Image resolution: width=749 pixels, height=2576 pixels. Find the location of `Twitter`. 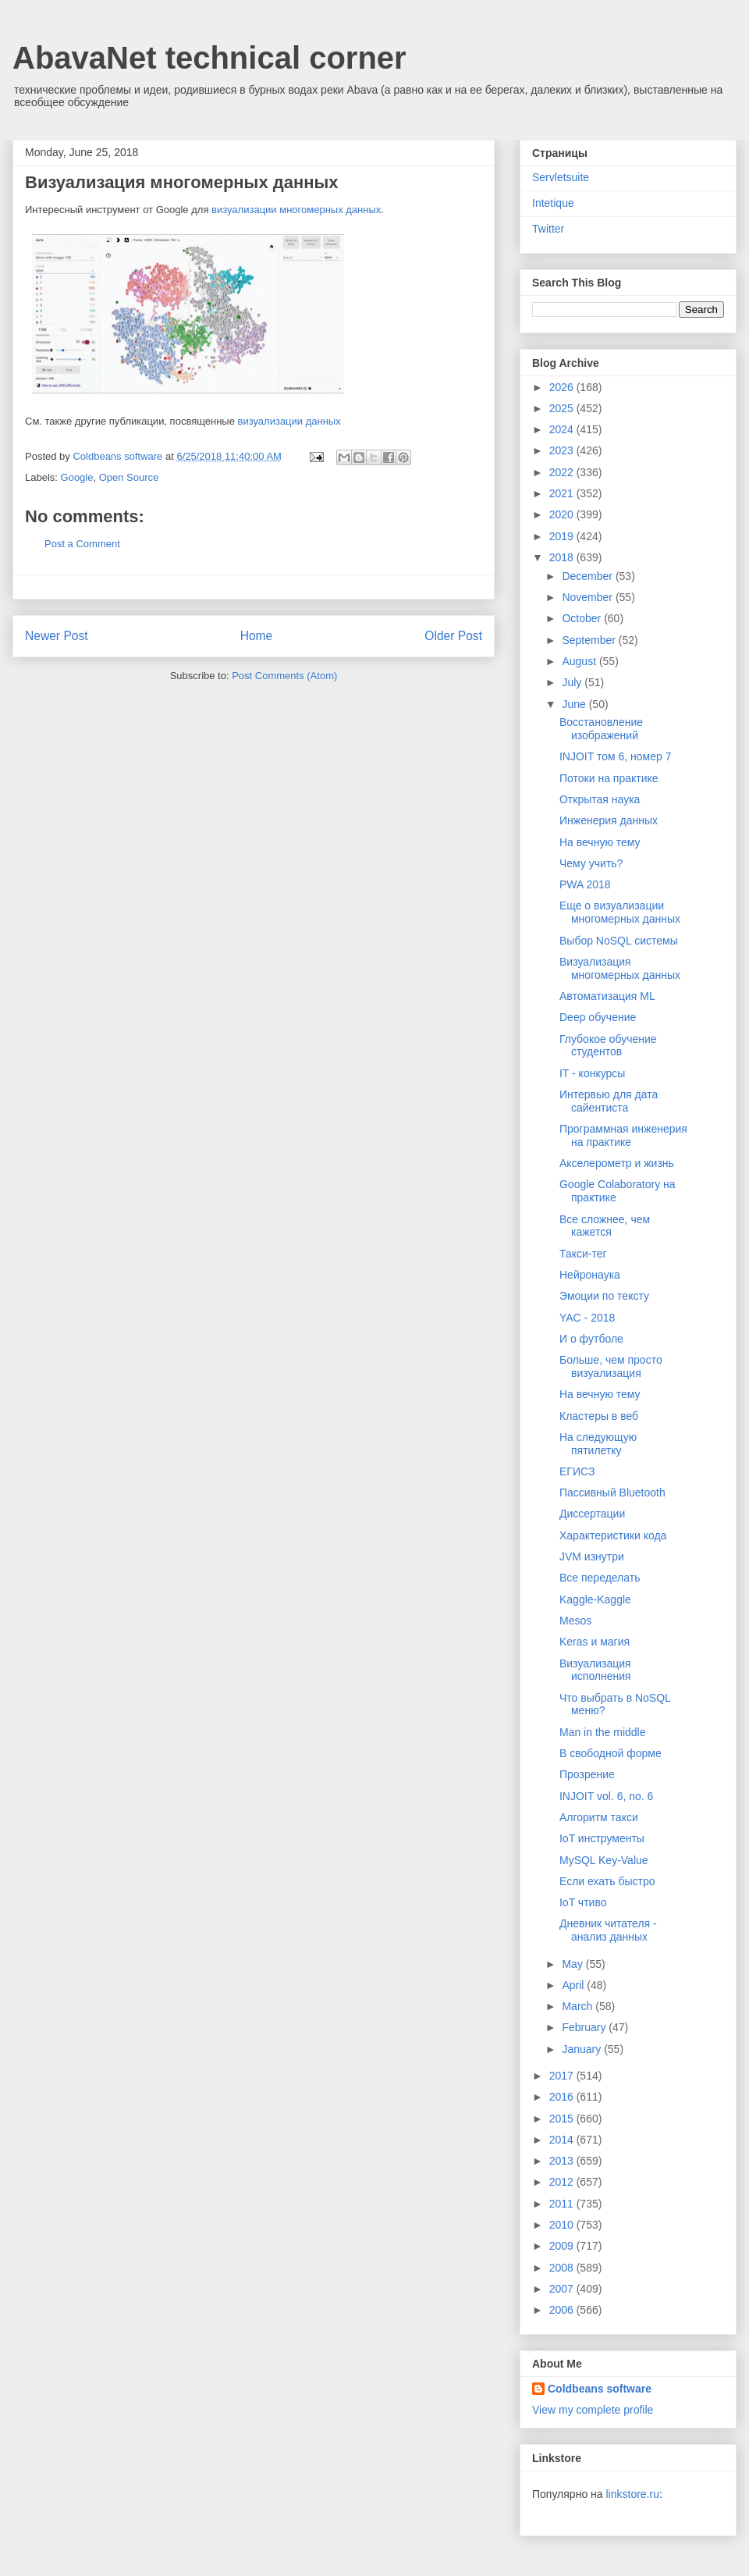

Twitter is located at coordinates (548, 228).